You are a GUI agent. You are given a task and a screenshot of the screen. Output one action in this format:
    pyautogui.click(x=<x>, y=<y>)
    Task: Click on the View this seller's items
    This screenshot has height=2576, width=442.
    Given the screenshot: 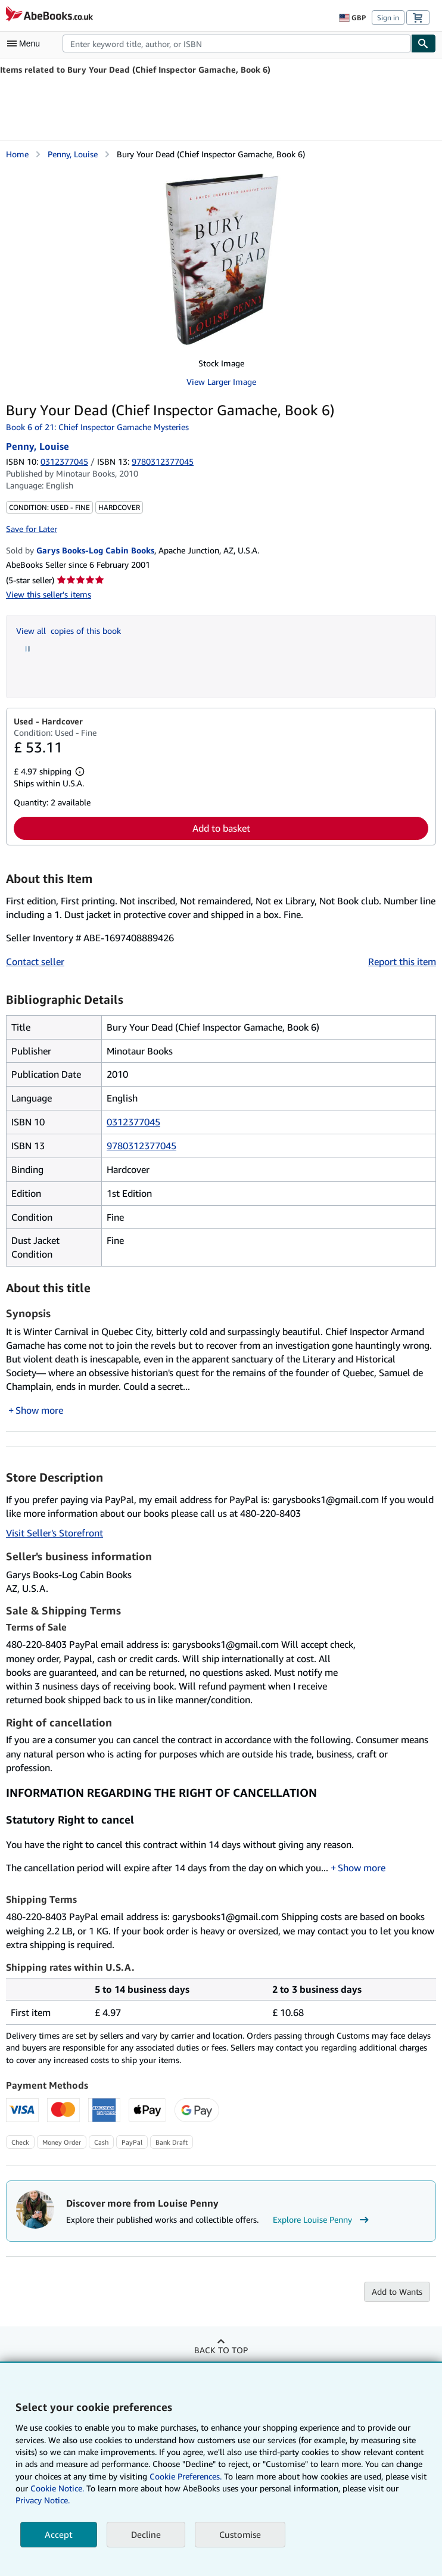 What is the action you would take?
    pyautogui.click(x=48, y=594)
    